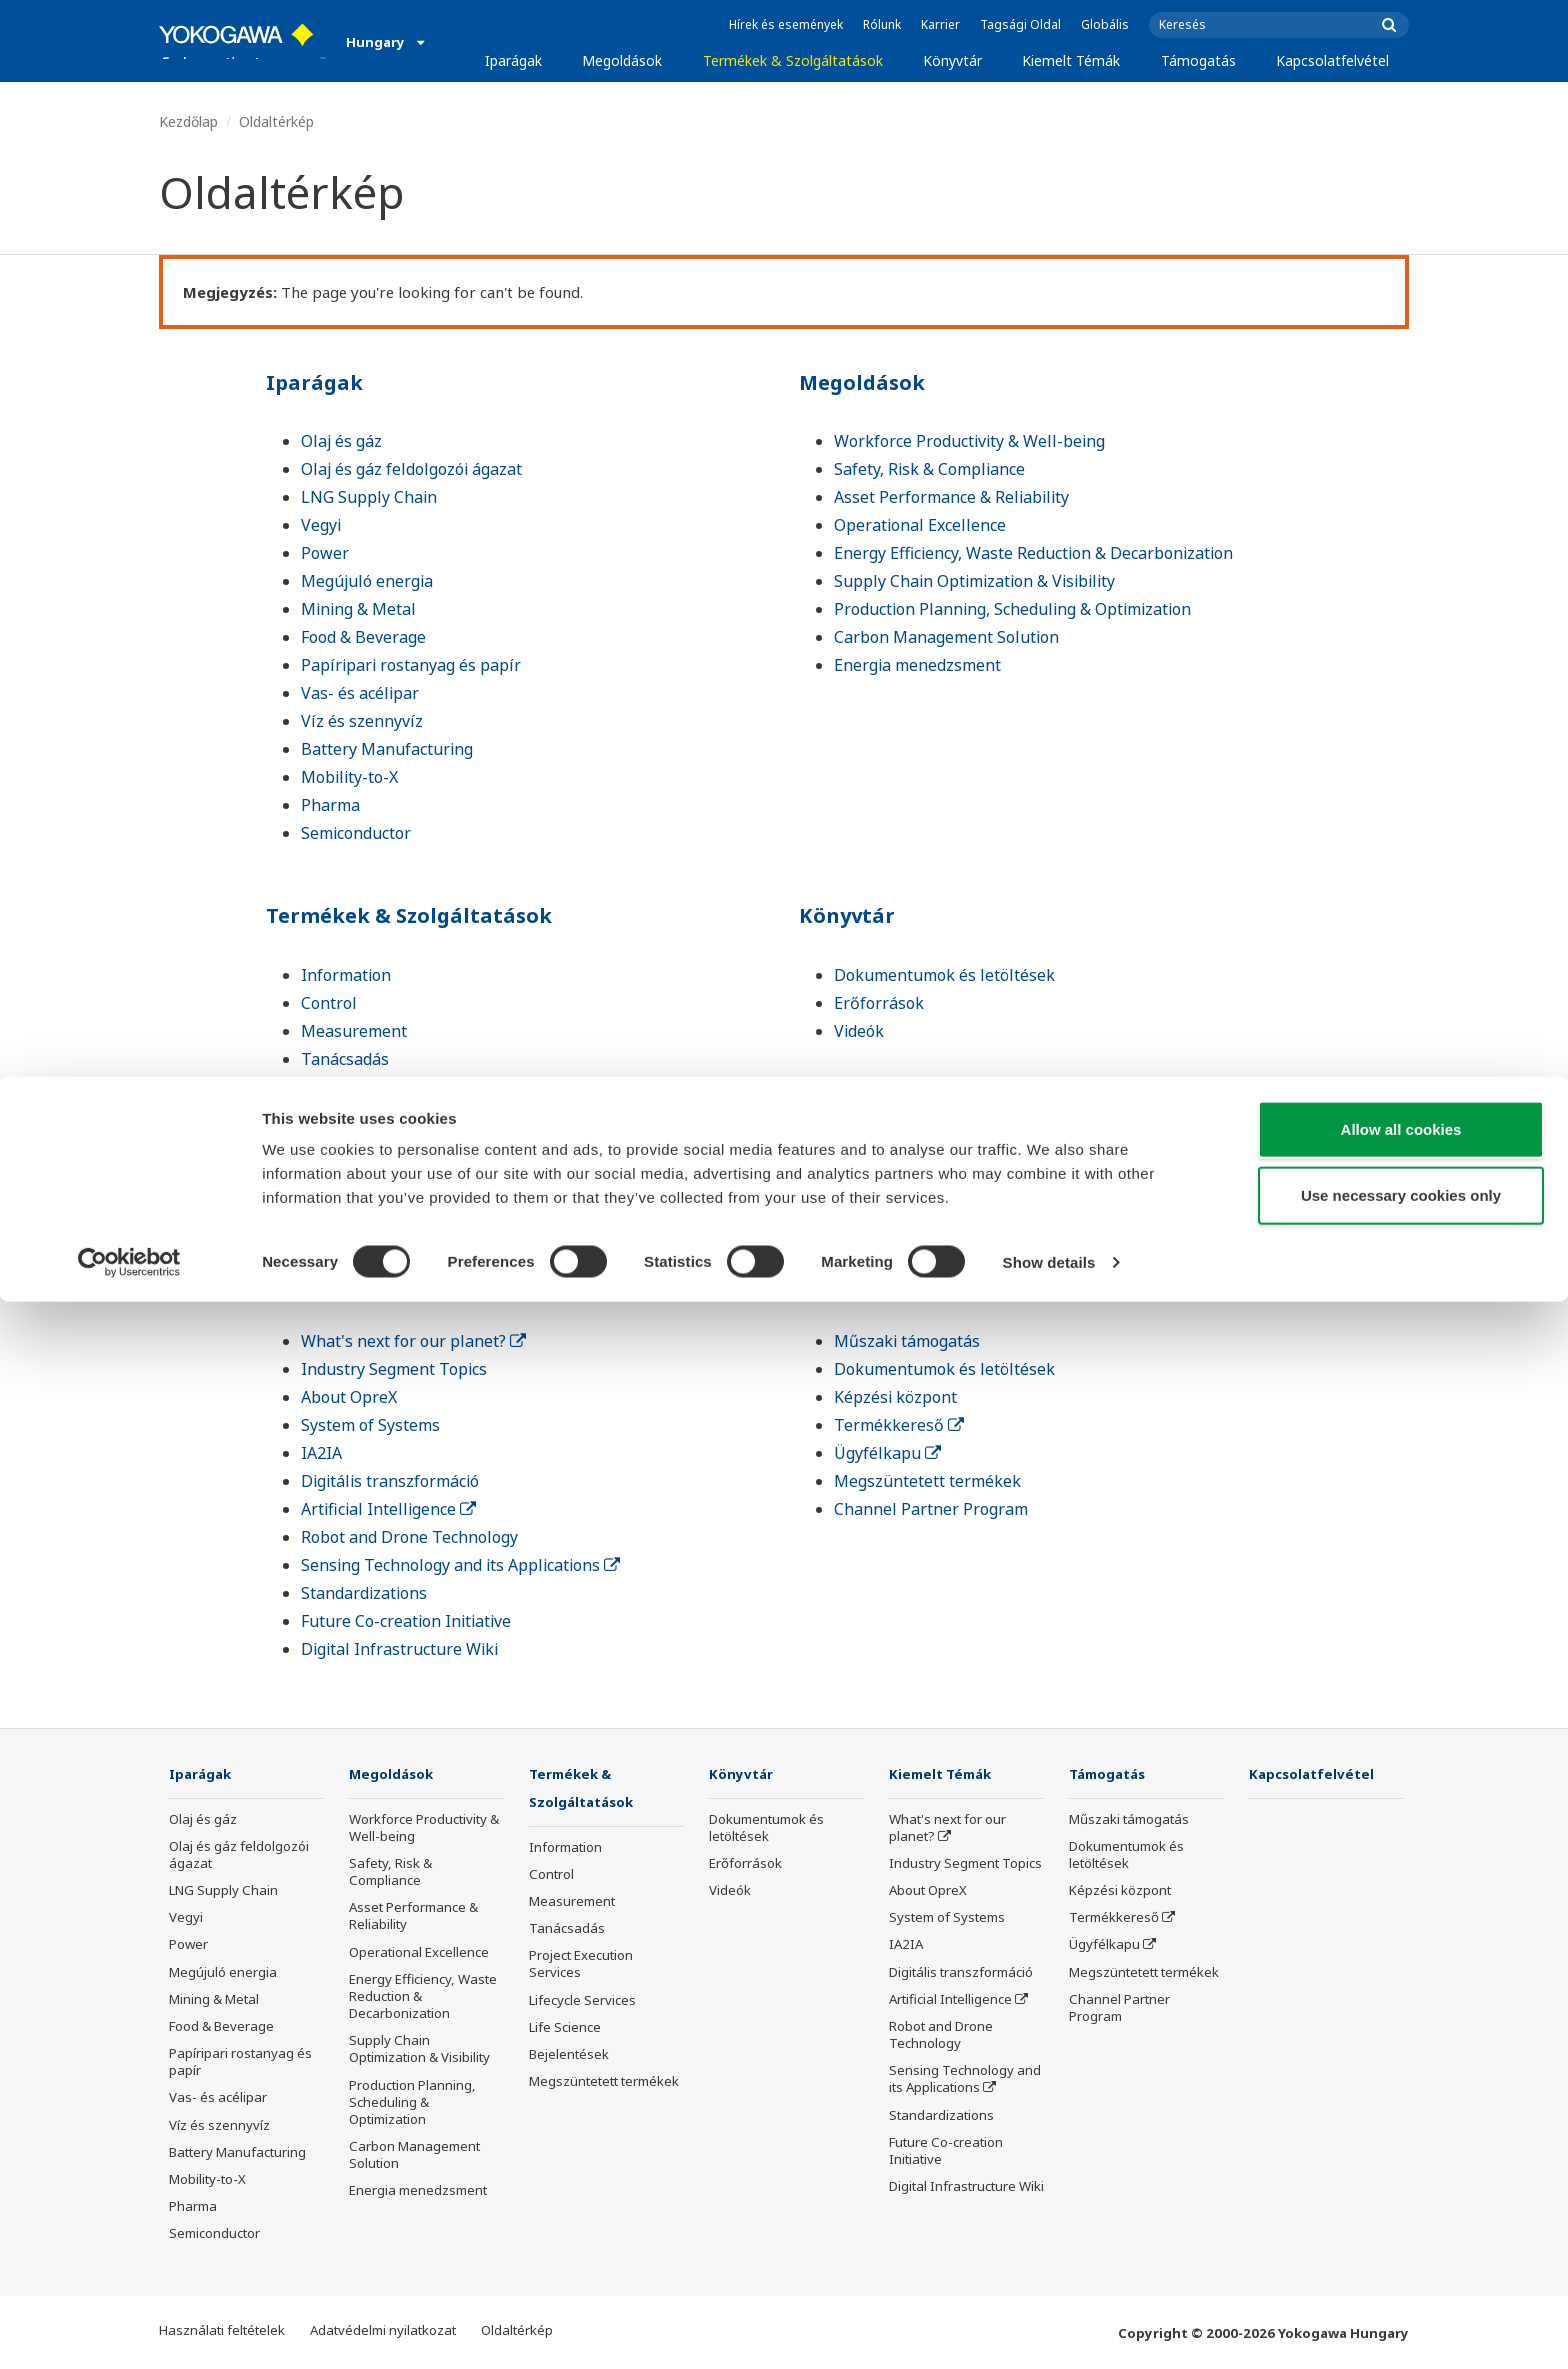 Image resolution: width=1568 pixels, height=2369 pixels. Describe the element at coordinates (409, 1537) in the screenshot. I see `Robot and Drone Technology` at that location.